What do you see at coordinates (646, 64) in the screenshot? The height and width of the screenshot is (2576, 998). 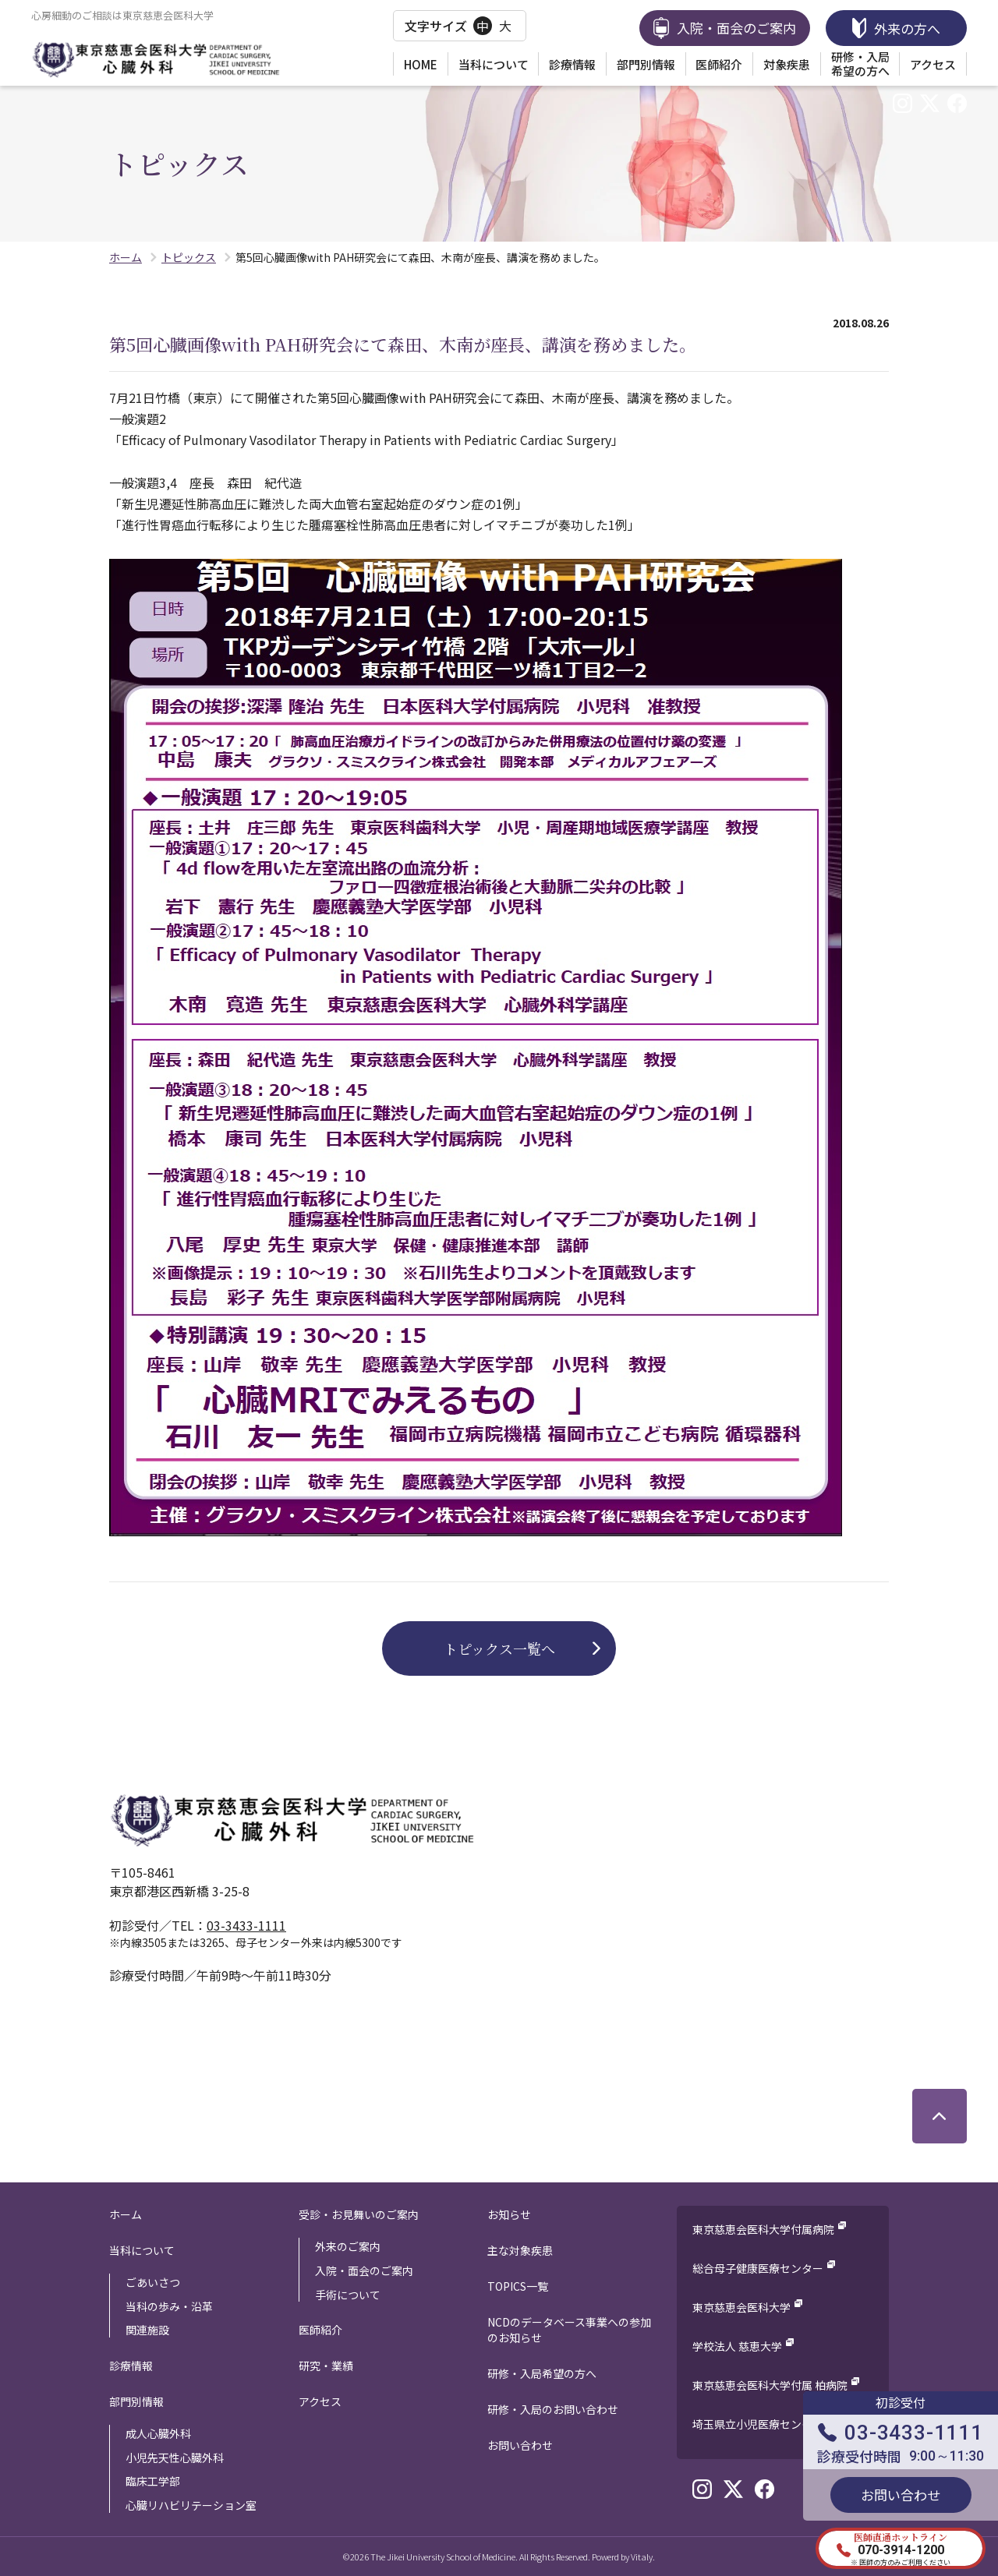 I see `部門別情報` at bounding box center [646, 64].